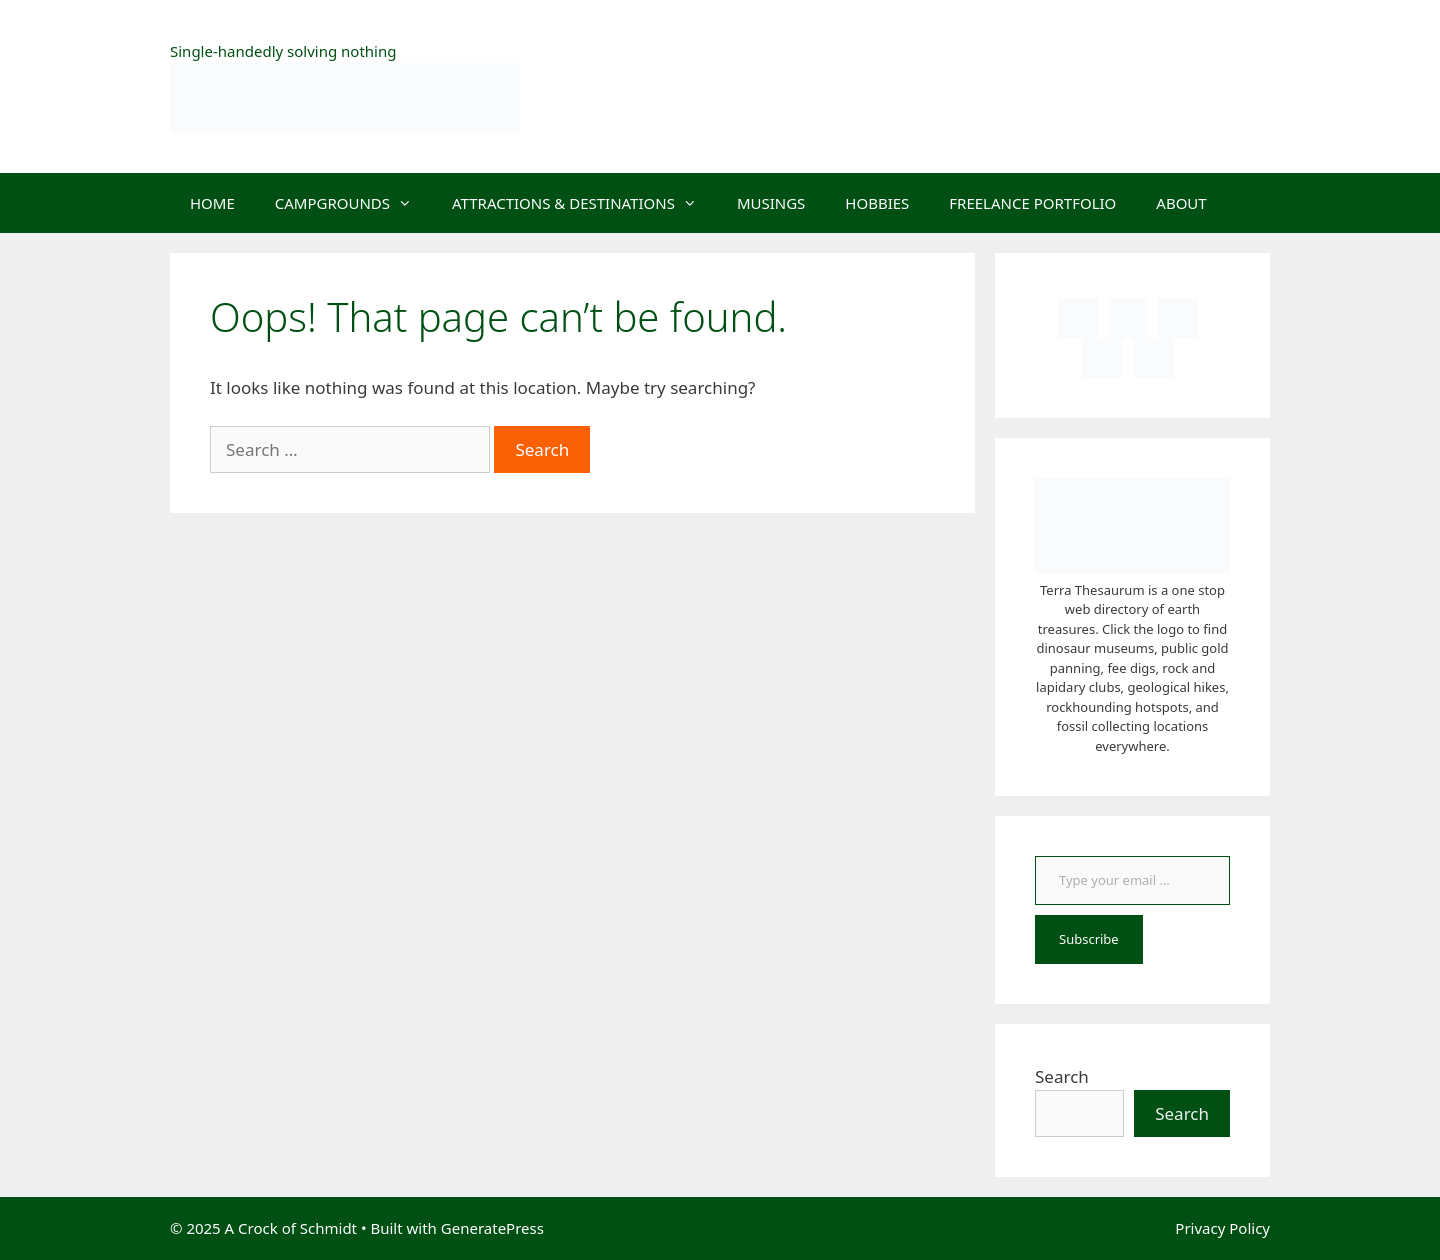 This screenshot has width=1440, height=1260. Describe the element at coordinates (1222, 1228) in the screenshot. I see `Privacy Policy` at that location.